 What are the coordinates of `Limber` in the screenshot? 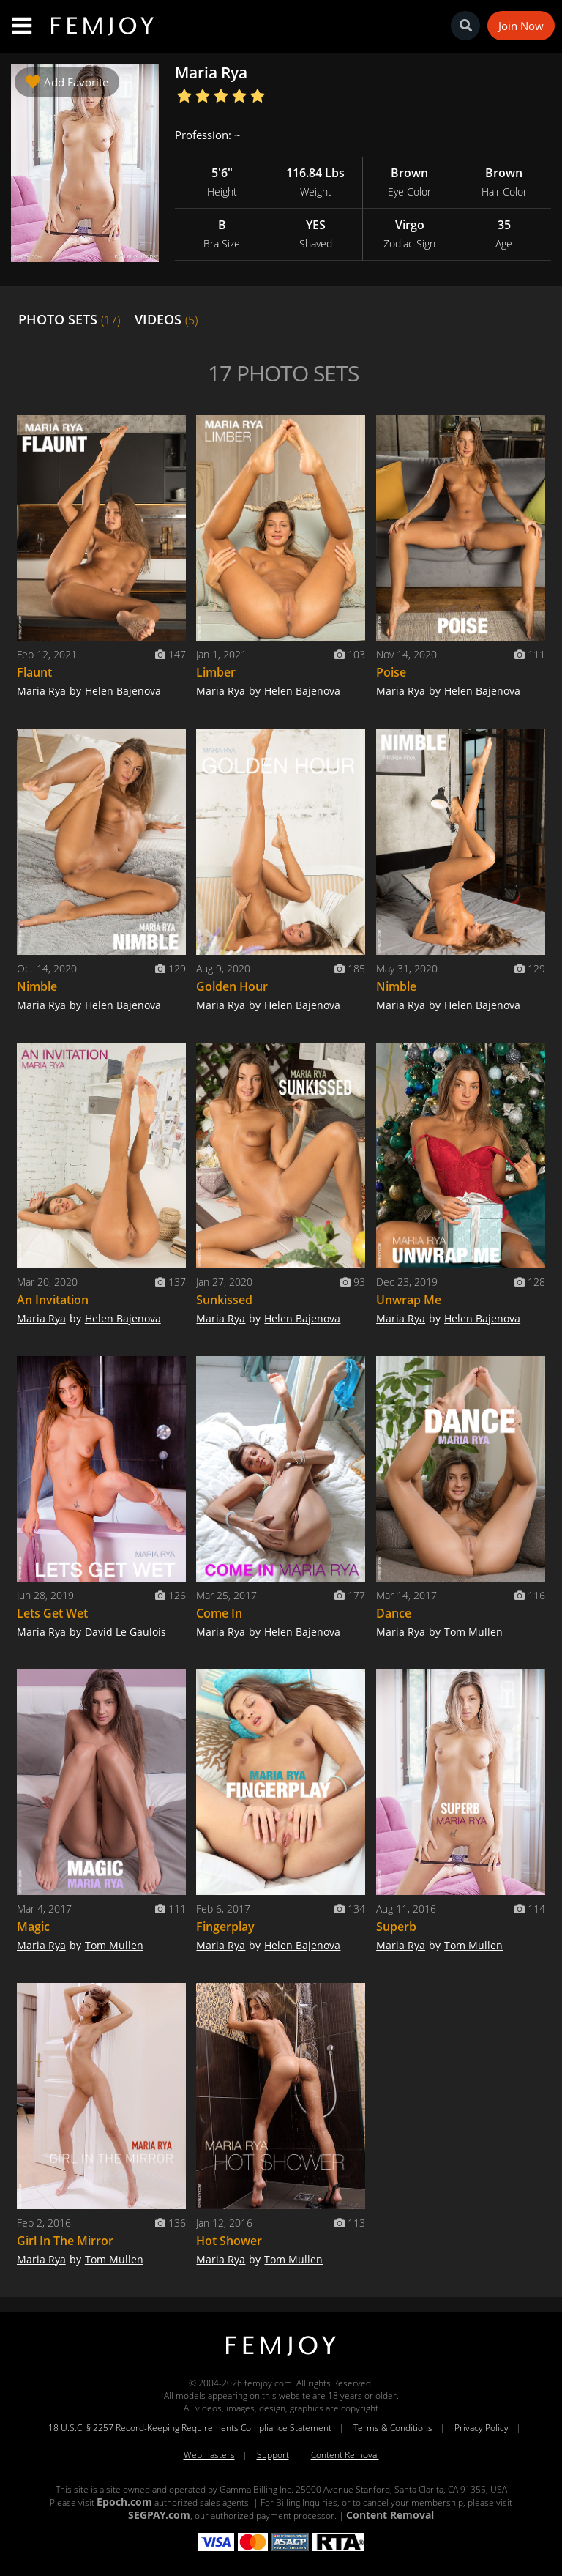 It's located at (216, 672).